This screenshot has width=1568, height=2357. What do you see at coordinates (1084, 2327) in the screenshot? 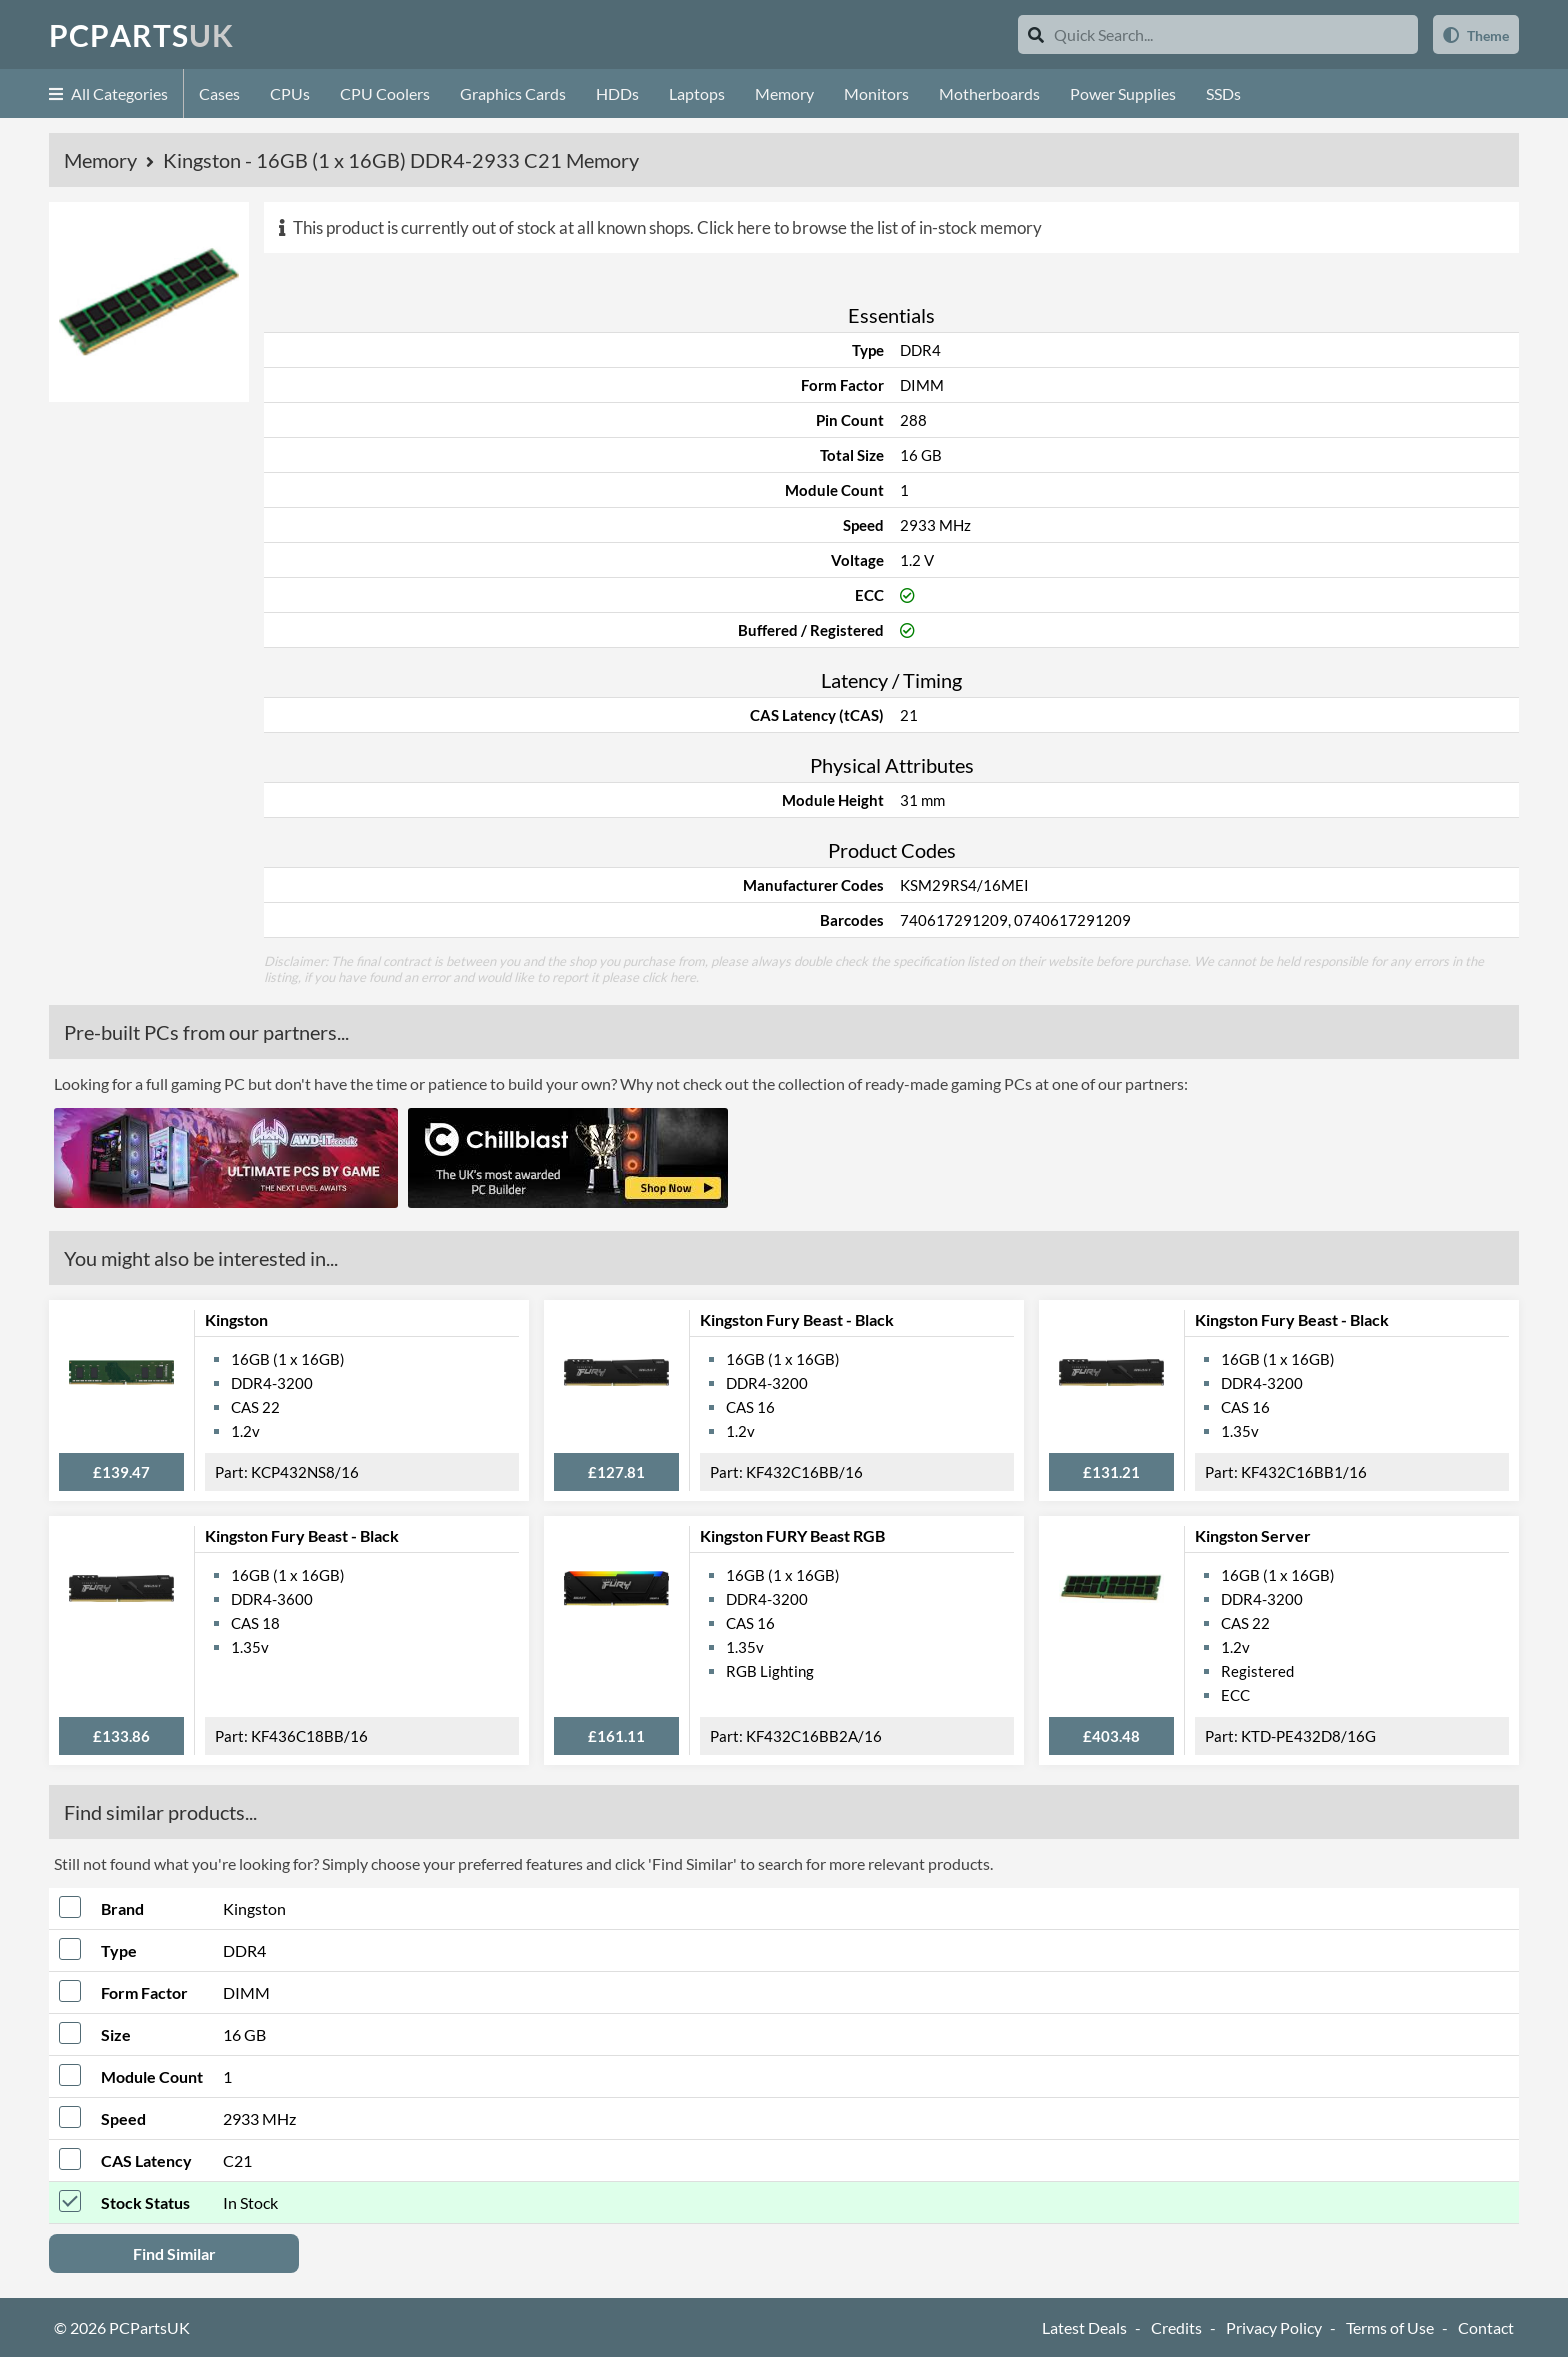
I see `Latest Deals` at bounding box center [1084, 2327].